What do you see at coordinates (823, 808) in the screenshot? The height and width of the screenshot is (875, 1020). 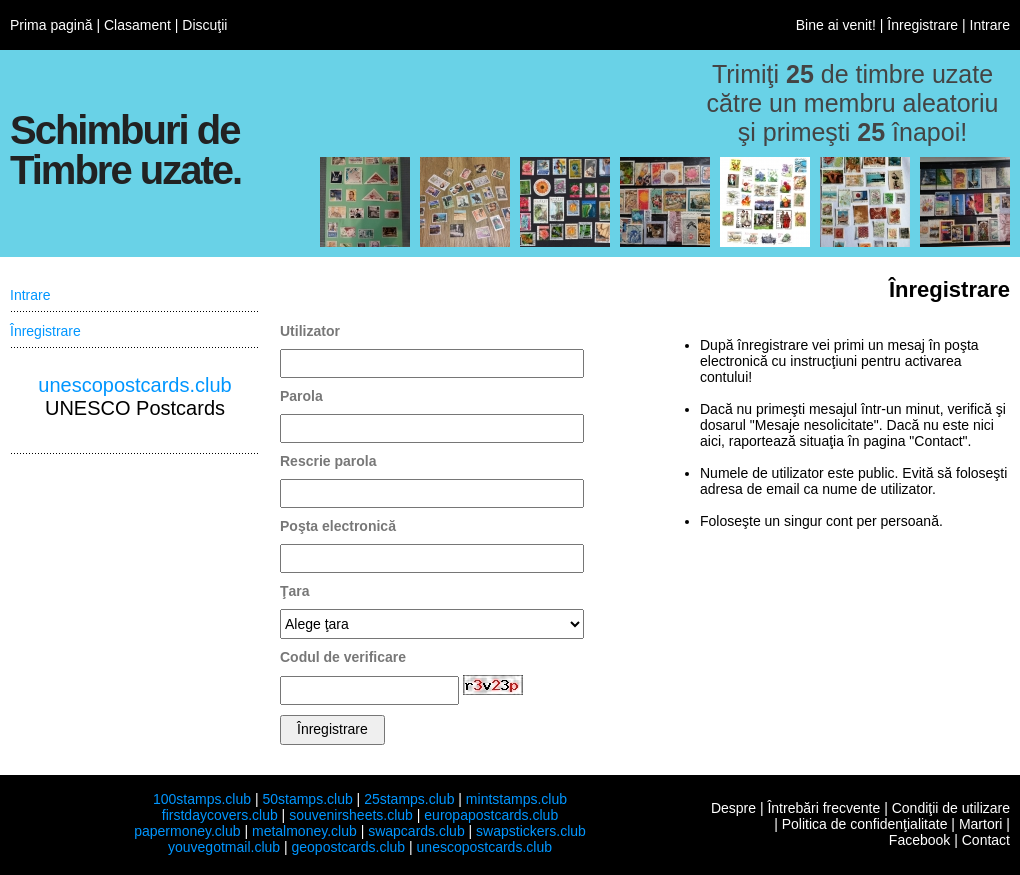 I see `Întrebări frecvente` at bounding box center [823, 808].